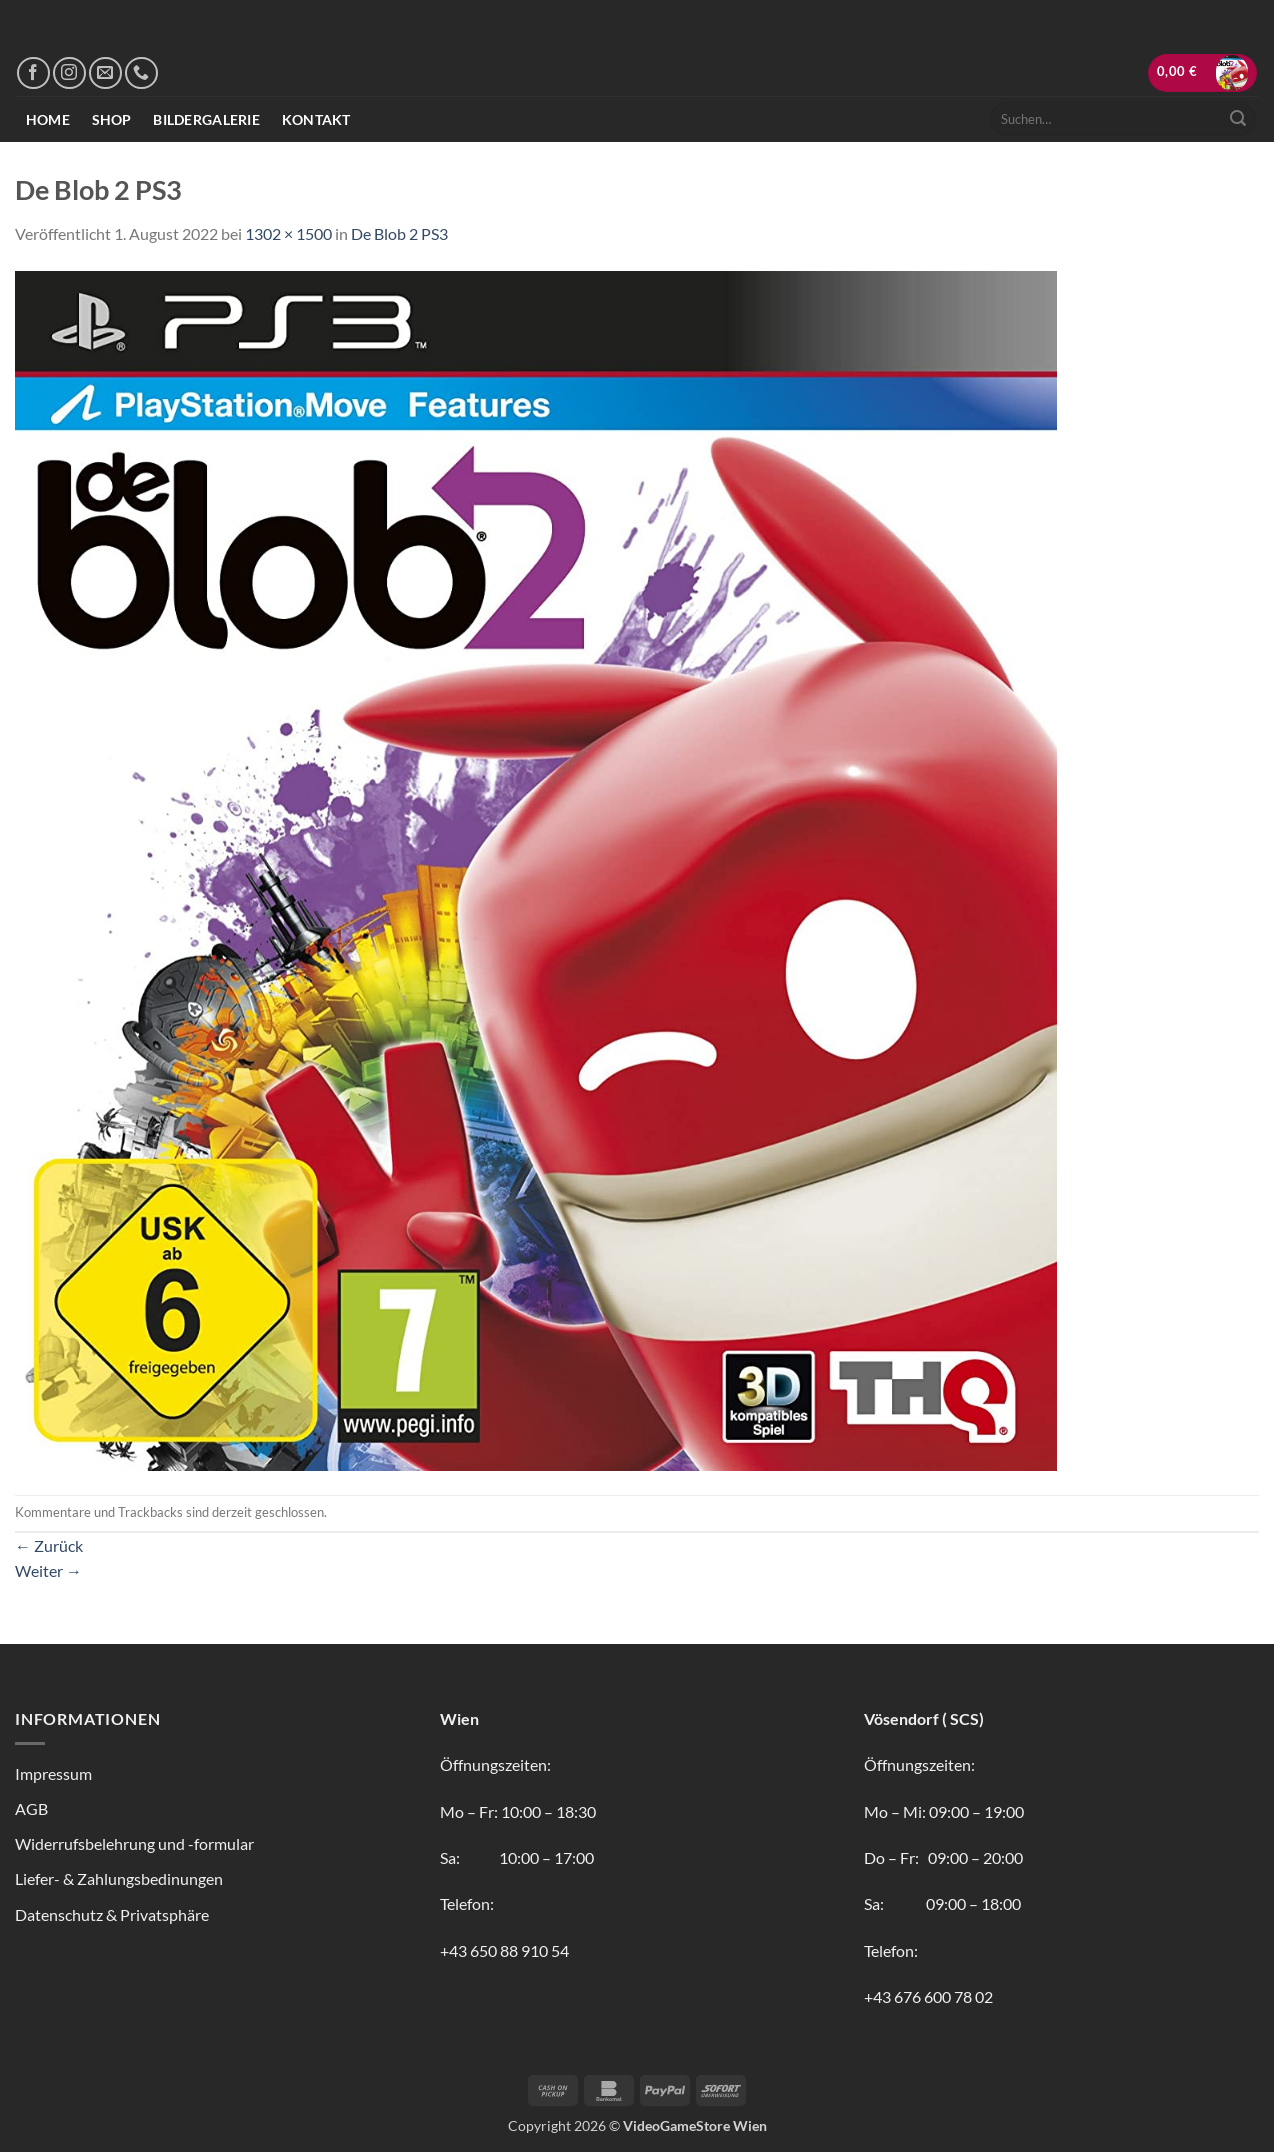 The height and width of the screenshot is (2152, 1274). What do you see at coordinates (288, 233) in the screenshot?
I see `1302 × 1500` at bounding box center [288, 233].